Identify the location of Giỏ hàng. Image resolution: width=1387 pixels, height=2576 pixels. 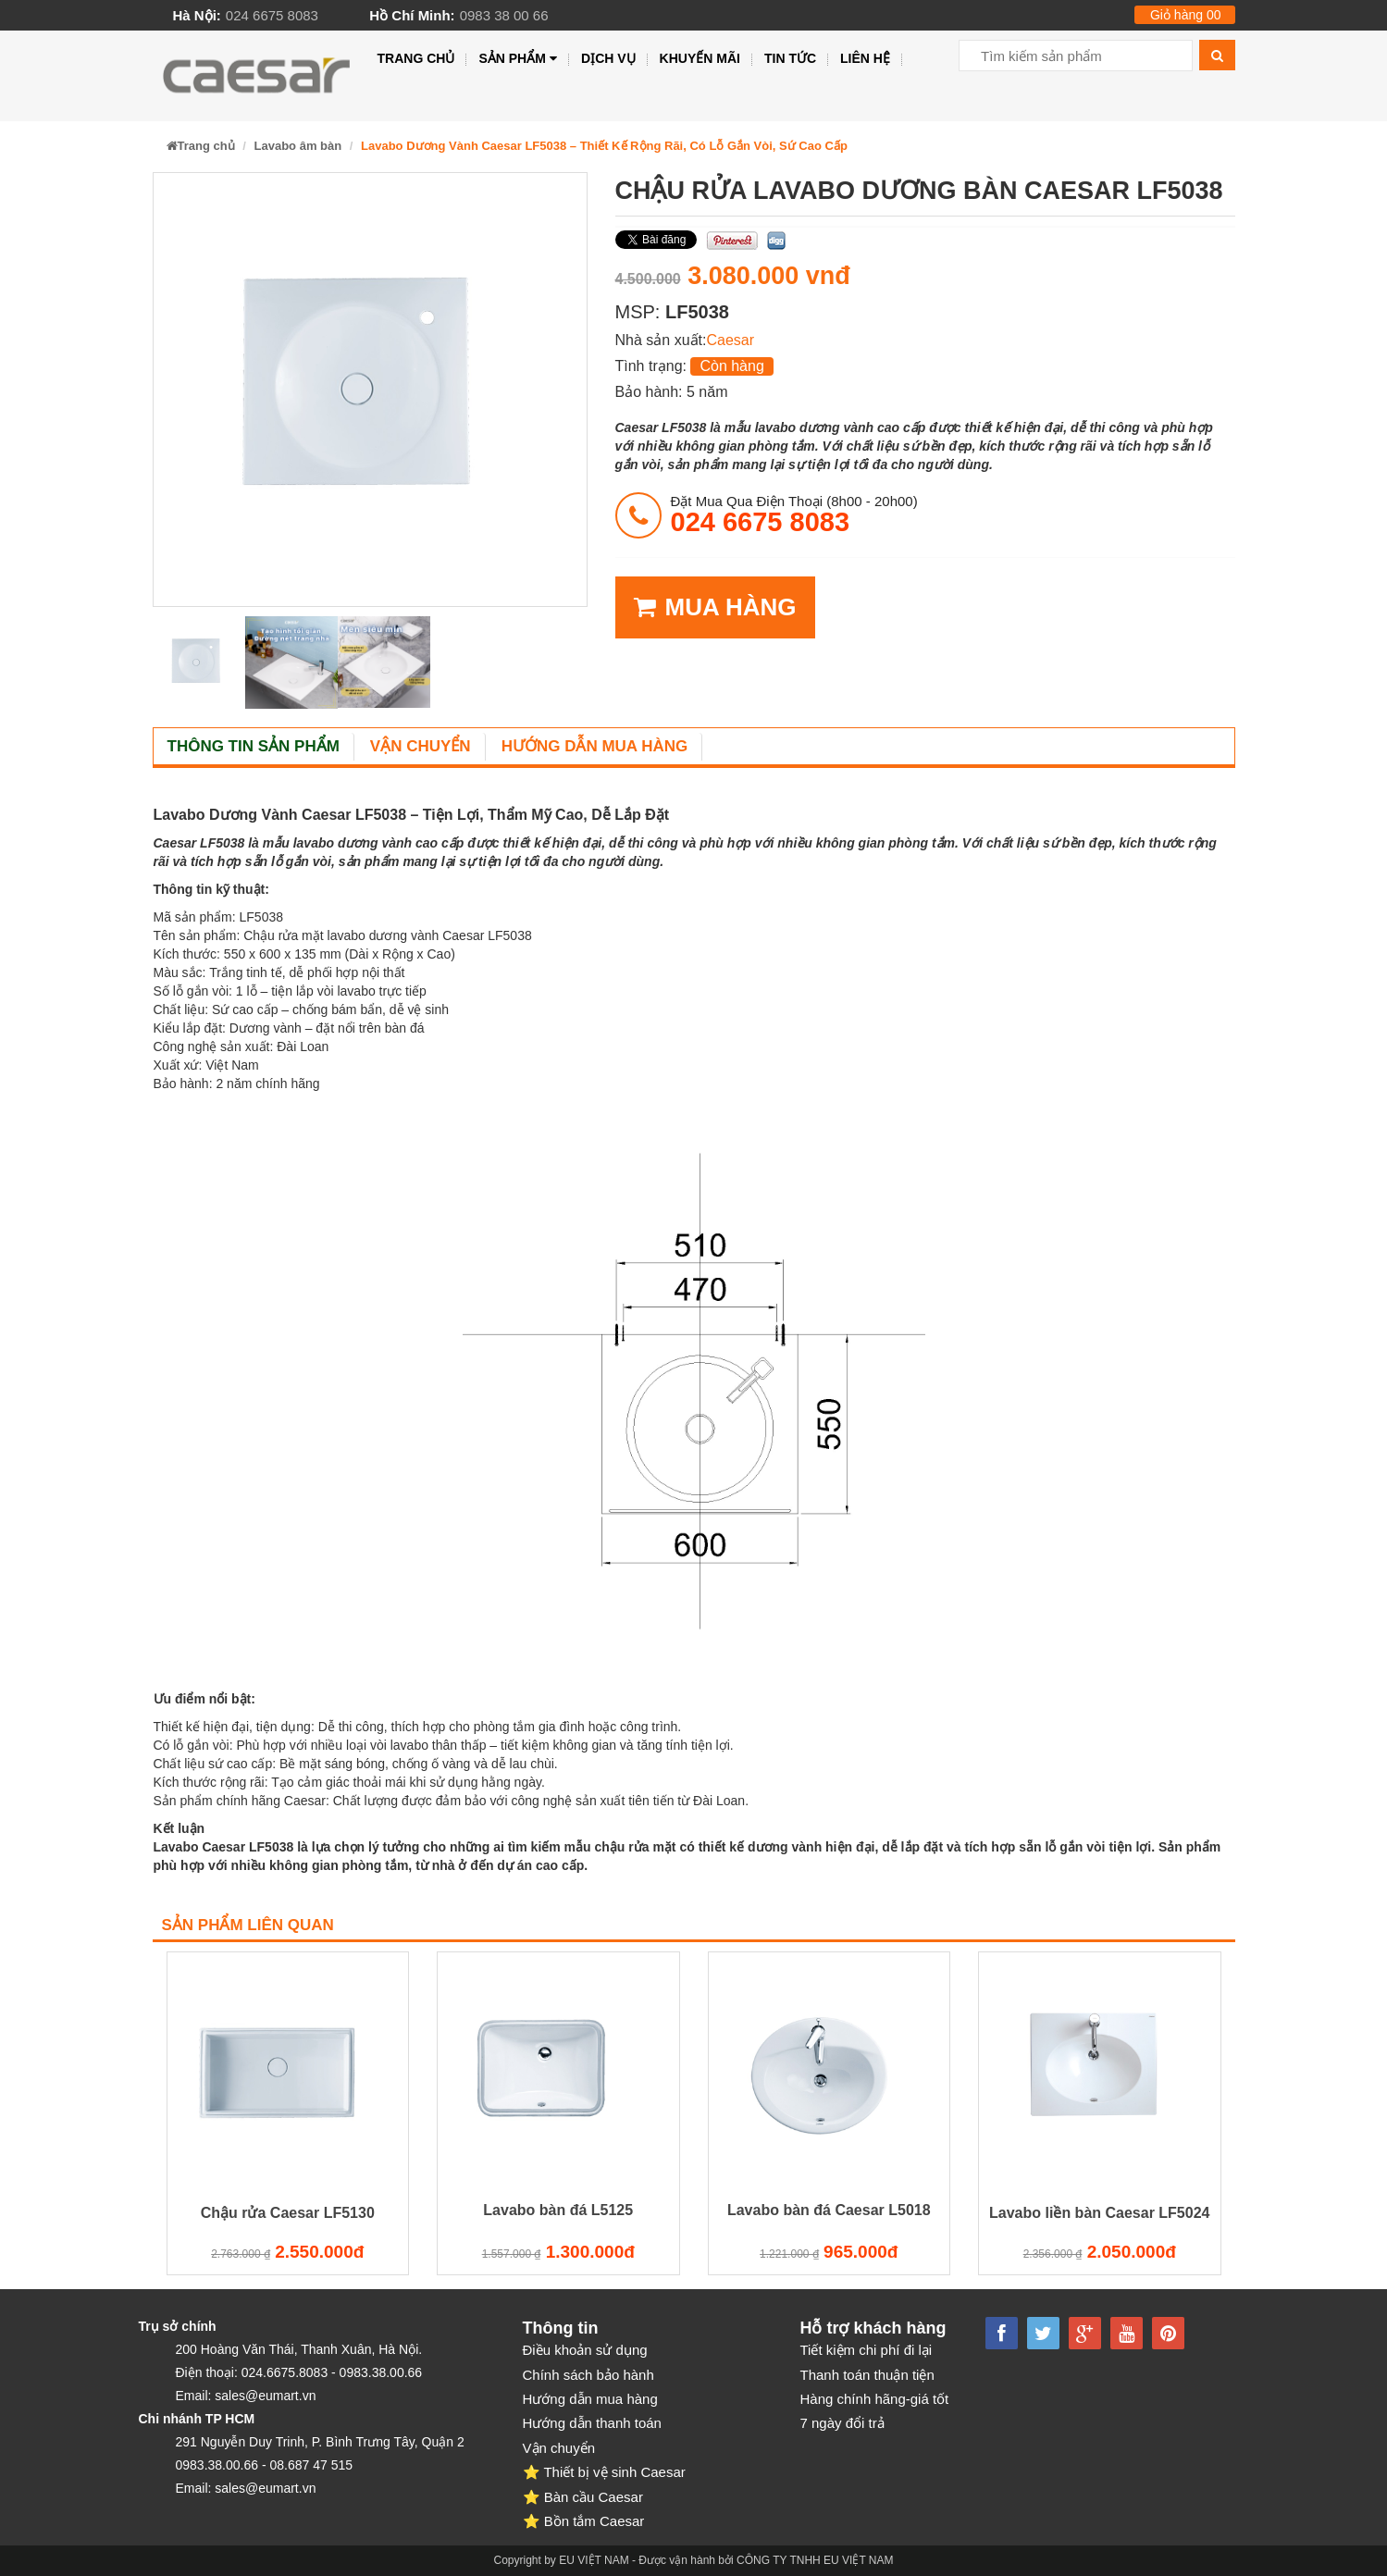
(1185, 14).